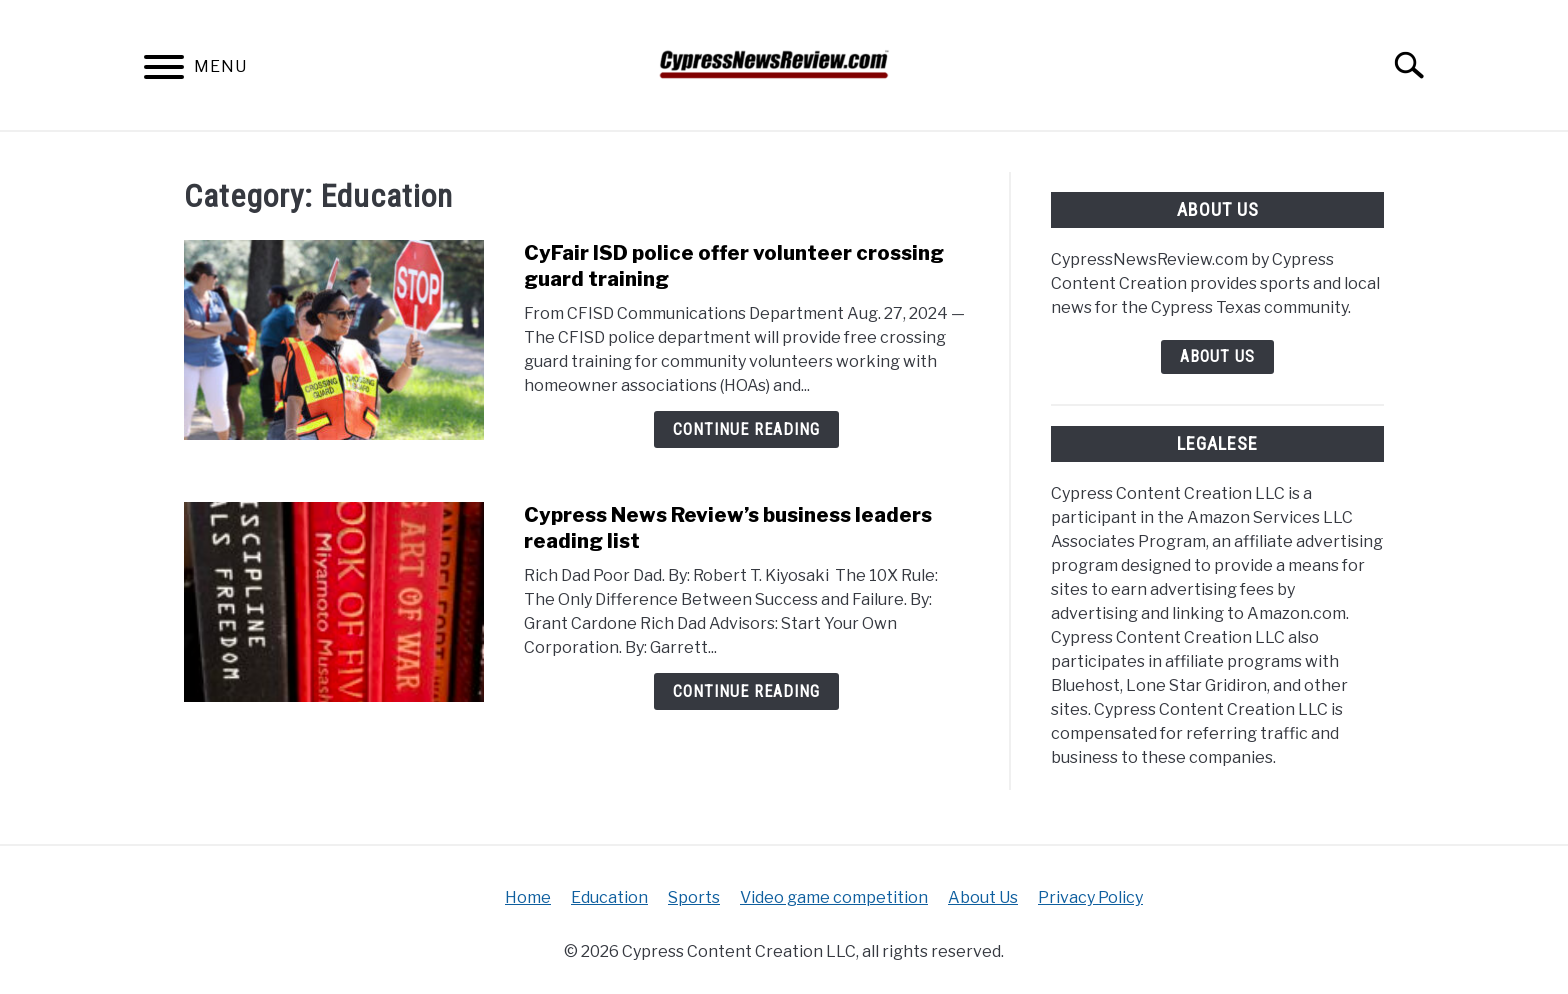 This screenshot has height=994, width=1568. Describe the element at coordinates (746, 429) in the screenshot. I see `Continue Reading [Continue Reading: CyFair ISD police offer volunteer crossing guard training]` at that location.